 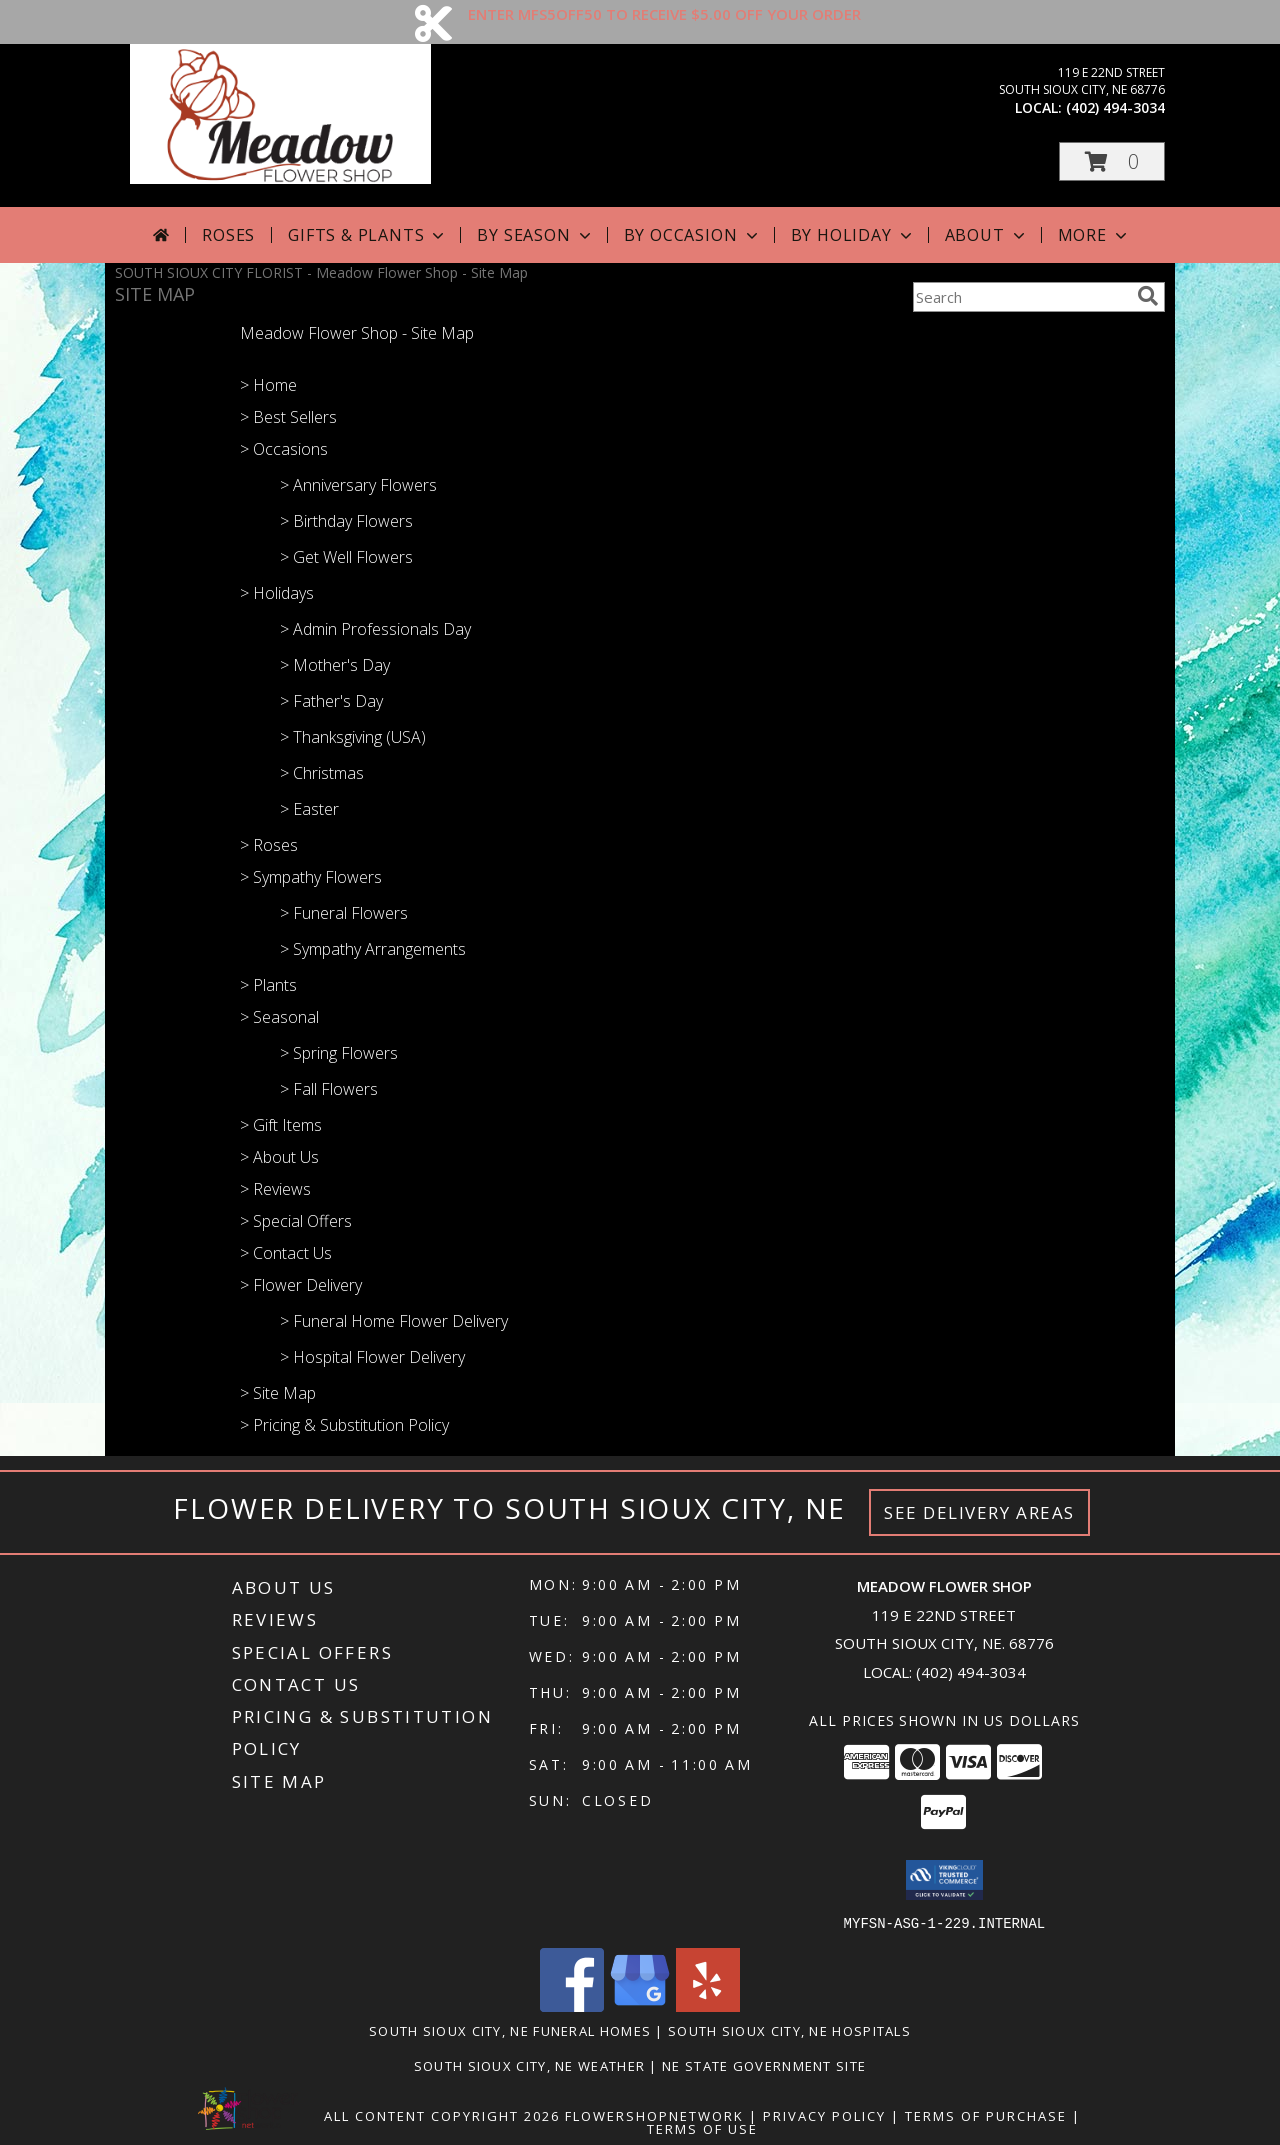 I want to click on [Product Search], so click(x=1021, y=297).